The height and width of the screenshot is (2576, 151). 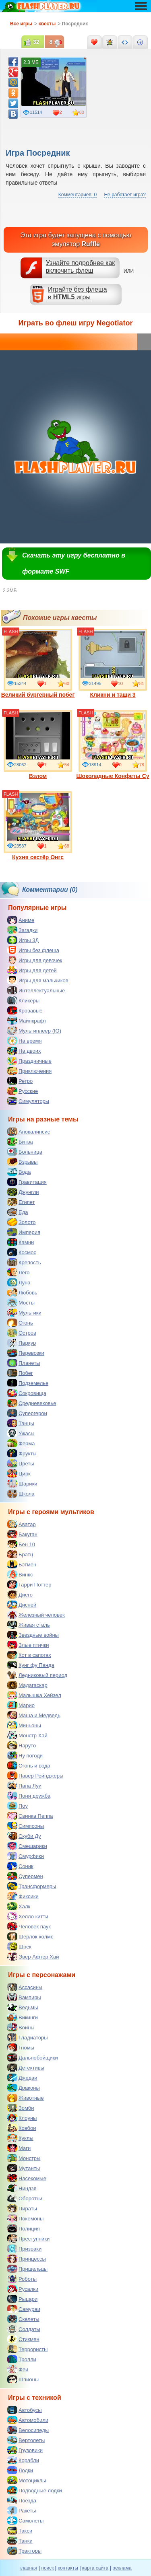 What do you see at coordinates (23, 2158) in the screenshot?
I see `Монстры` at bounding box center [23, 2158].